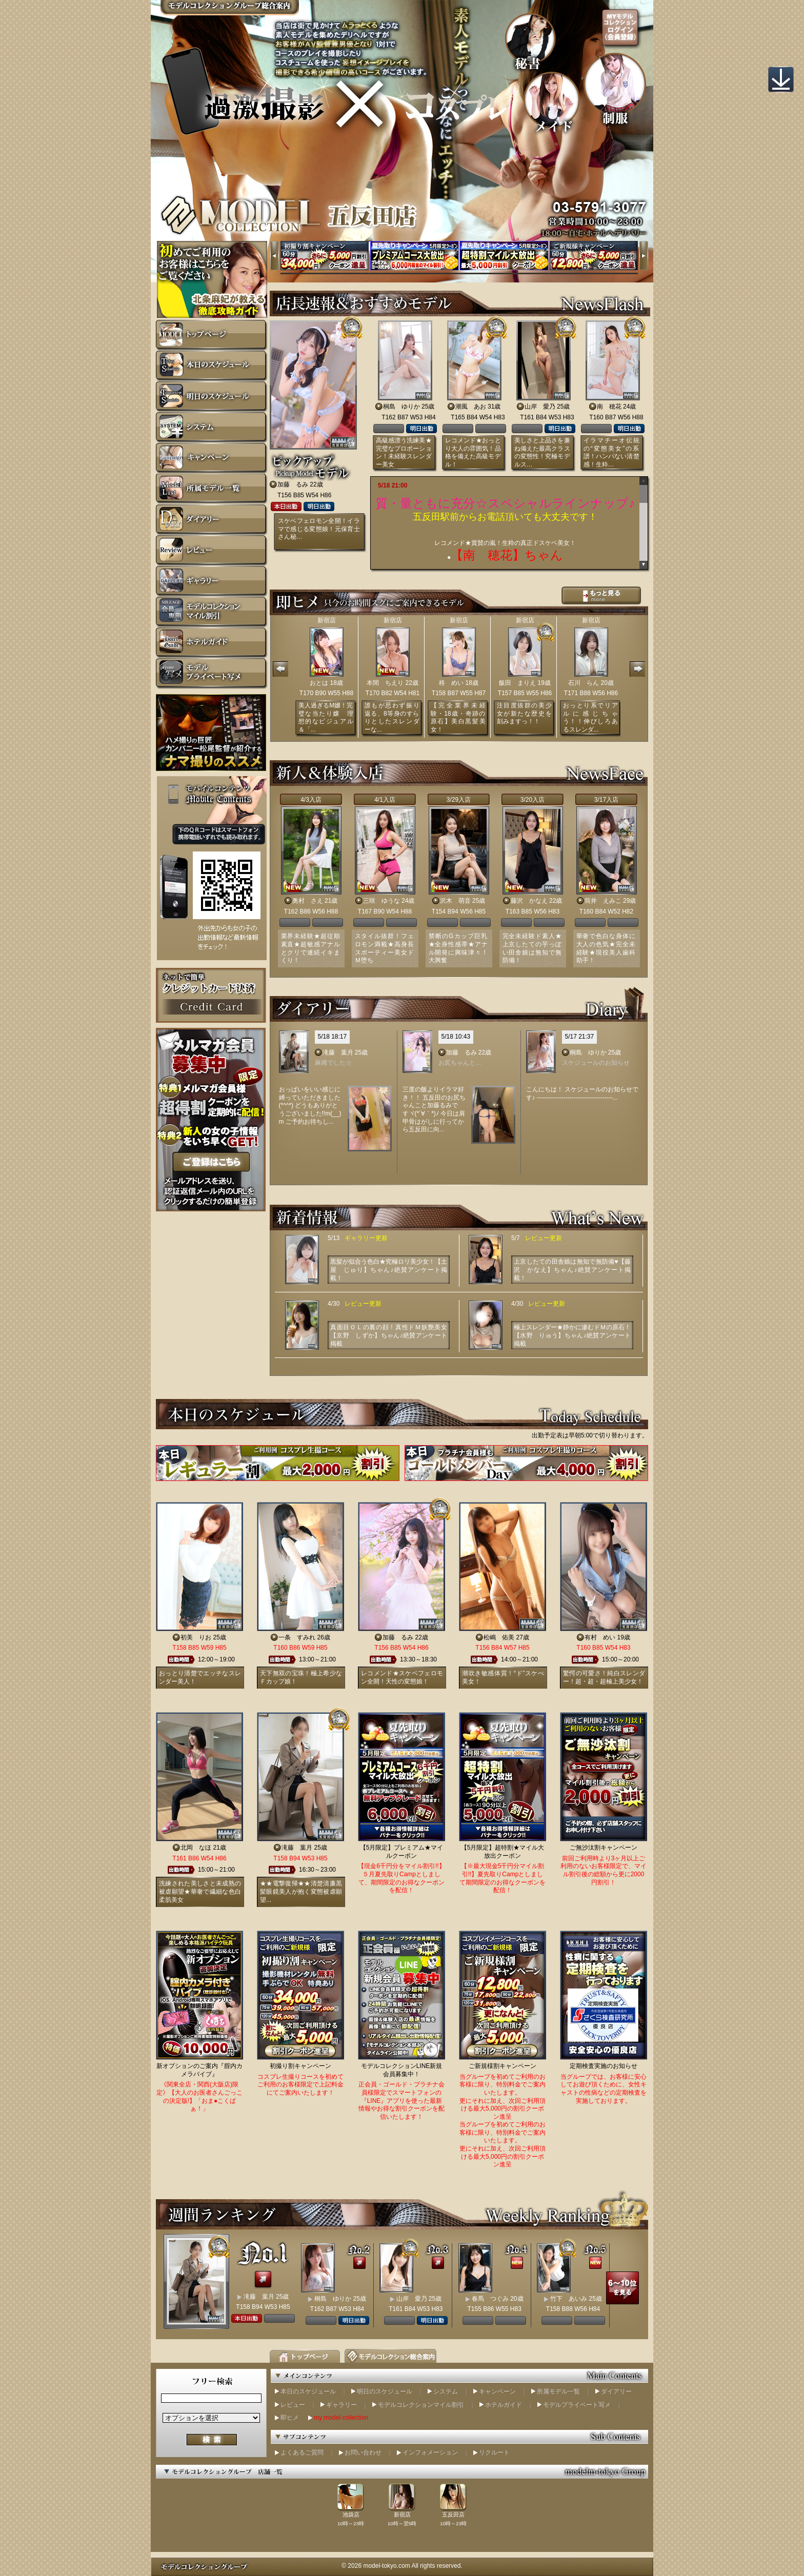  What do you see at coordinates (499, 1637) in the screenshot?
I see `松嶋 佑美` at bounding box center [499, 1637].